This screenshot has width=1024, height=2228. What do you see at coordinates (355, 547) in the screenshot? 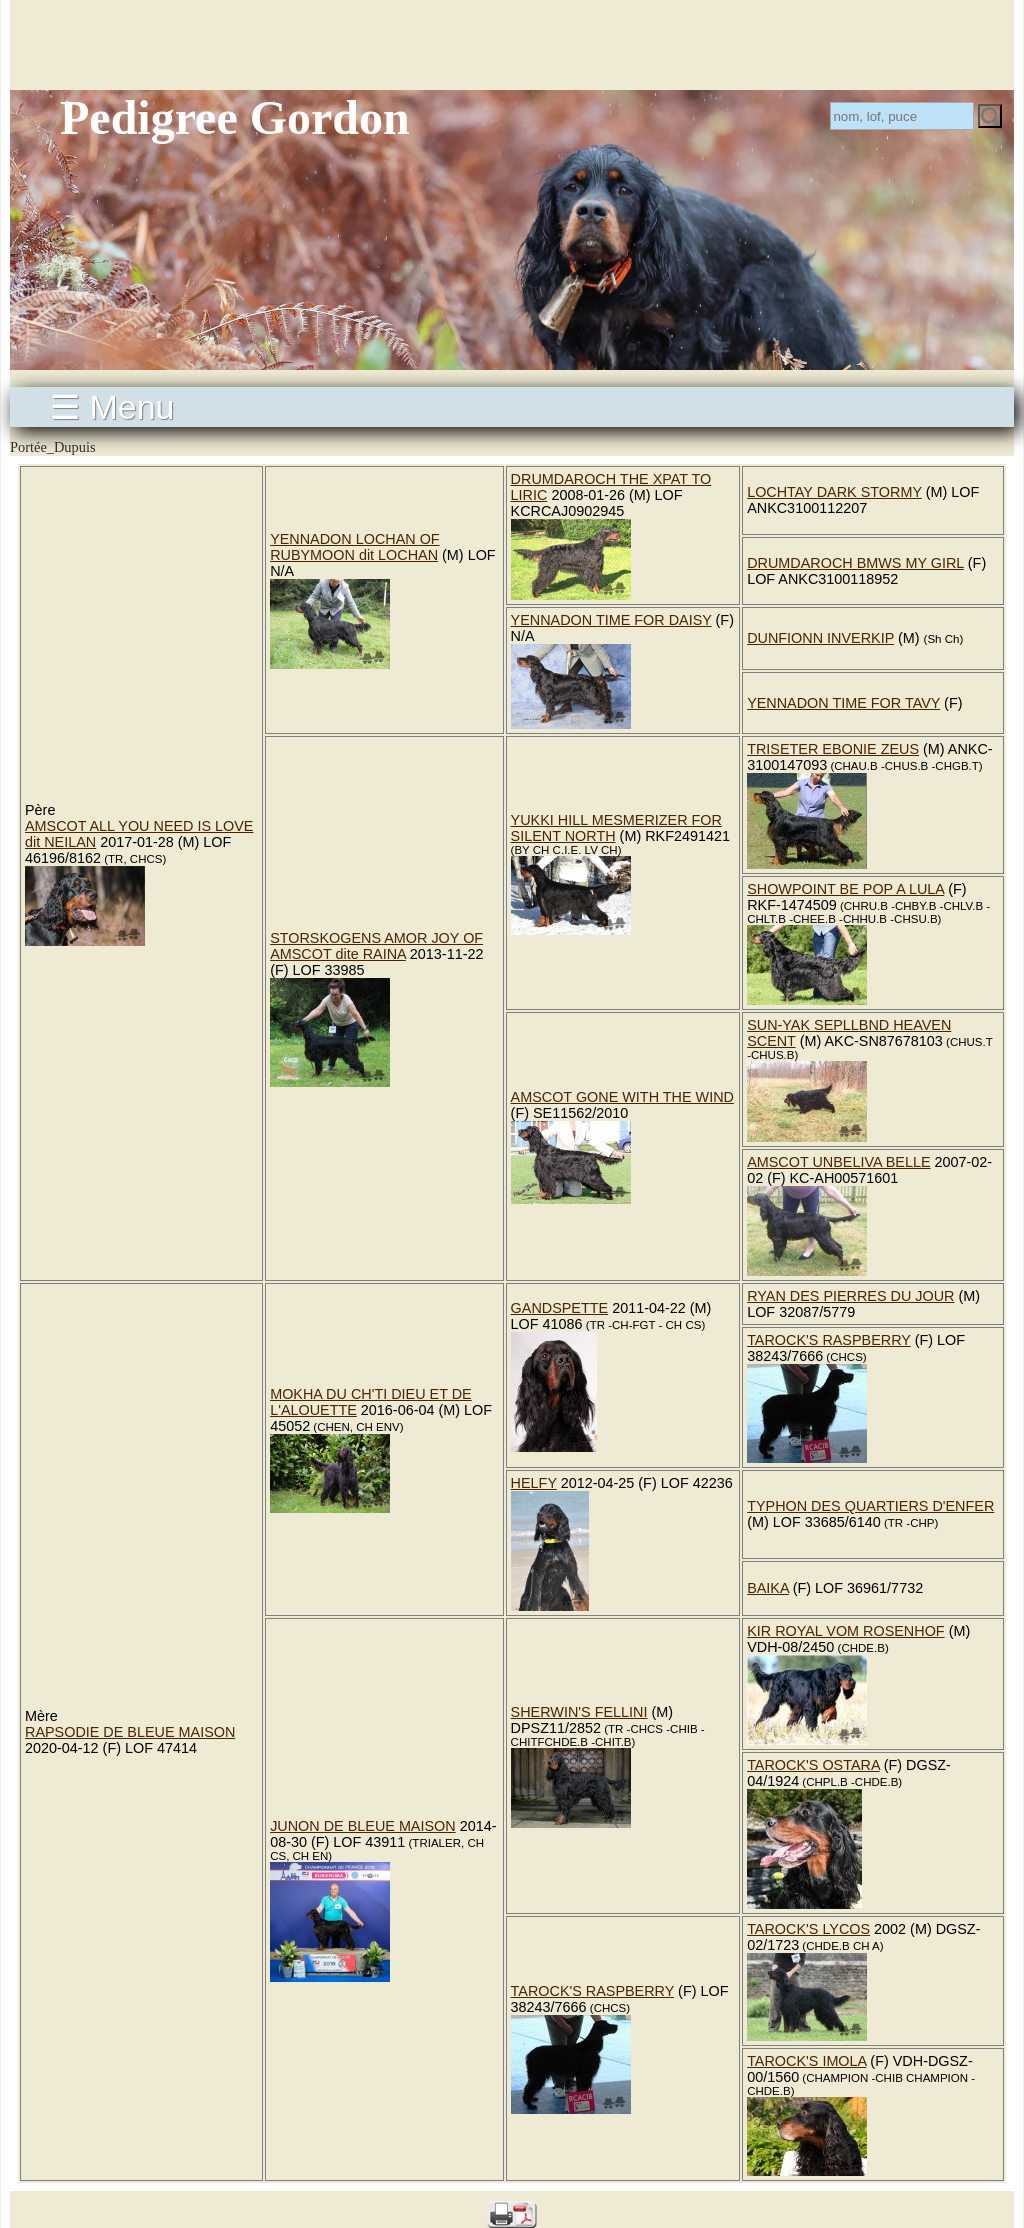
I see `YENNADON LOCHAN OF RUBYMOON dit LOCHAN` at bounding box center [355, 547].